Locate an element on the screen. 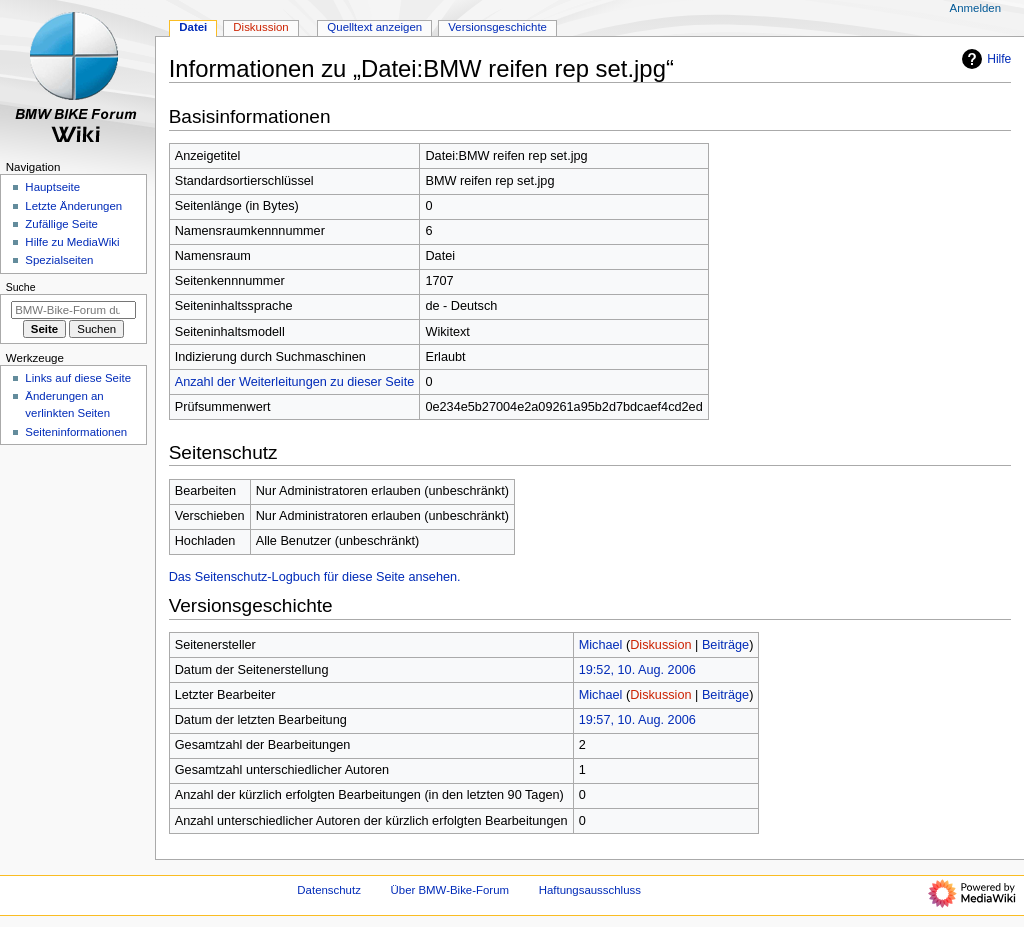 Image resolution: width=1024 pixels, height=927 pixels. Links auf diese Seite is located at coordinates (78, 378).